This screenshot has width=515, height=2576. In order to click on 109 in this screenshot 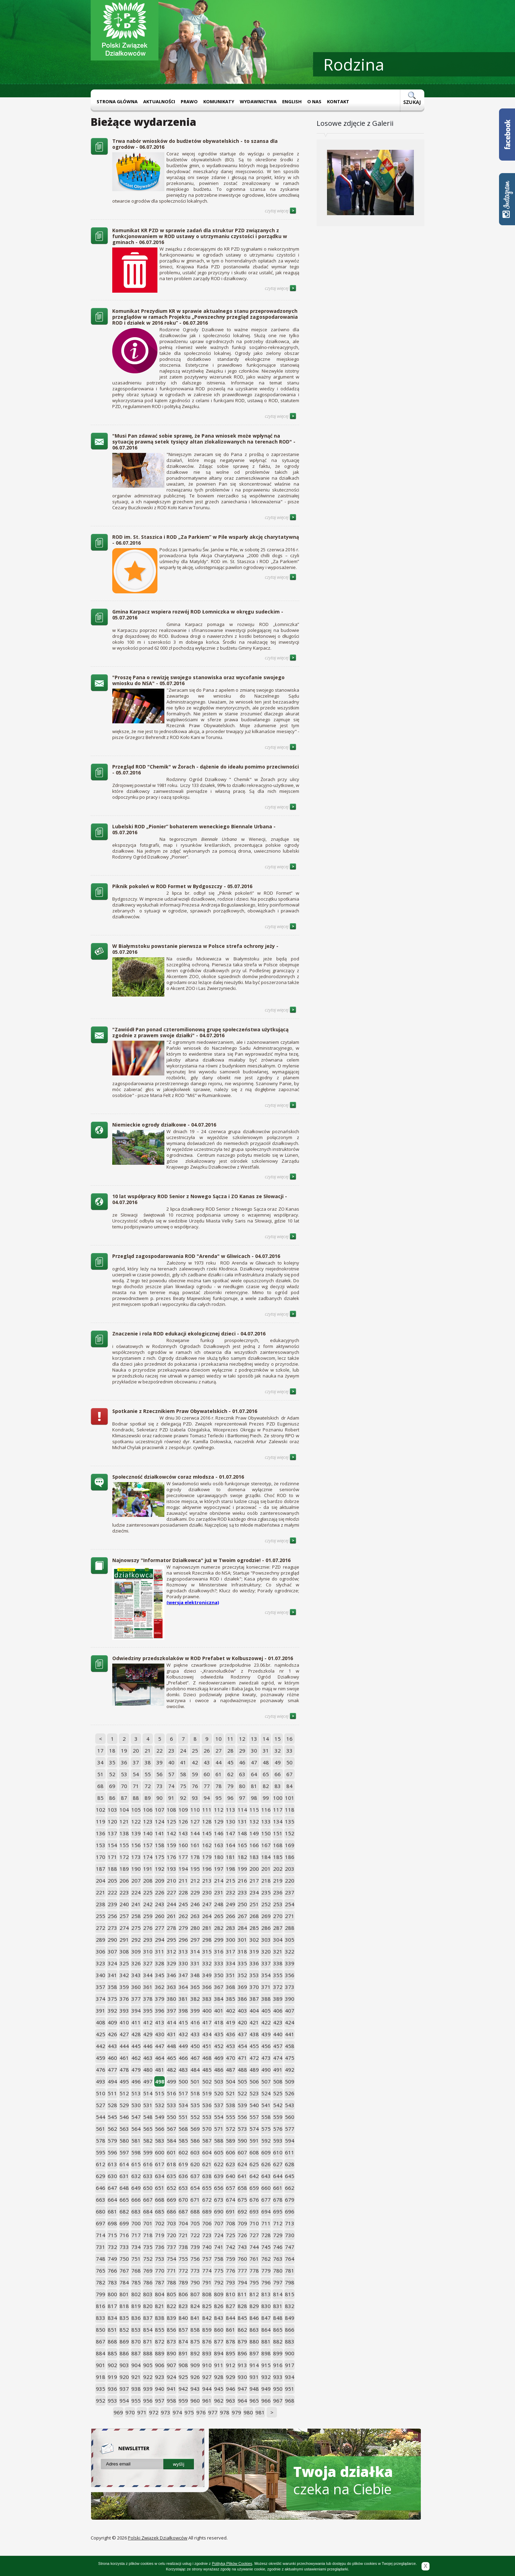, I will do `click(183, 1809)`.